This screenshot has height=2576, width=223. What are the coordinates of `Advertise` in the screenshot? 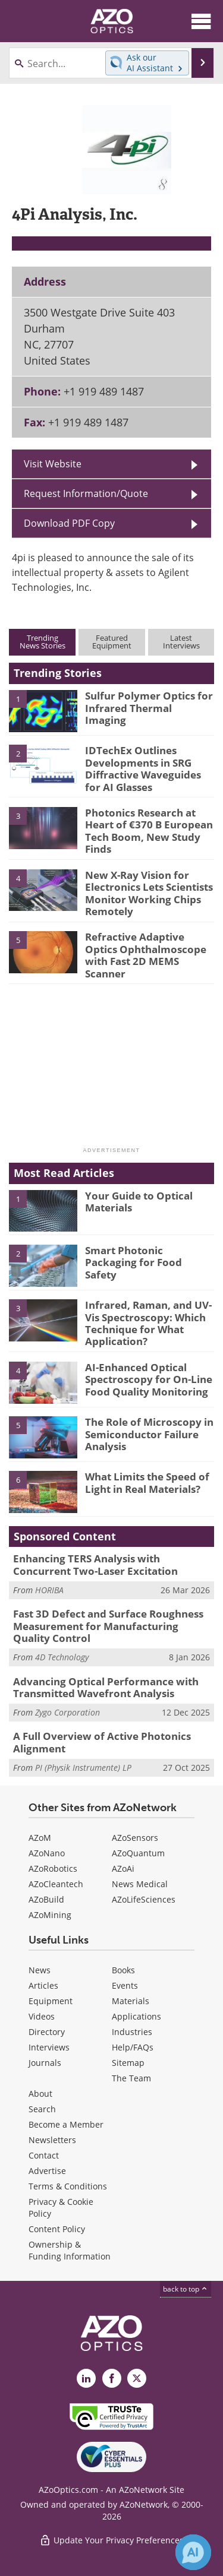 It's located at (47, 2170).